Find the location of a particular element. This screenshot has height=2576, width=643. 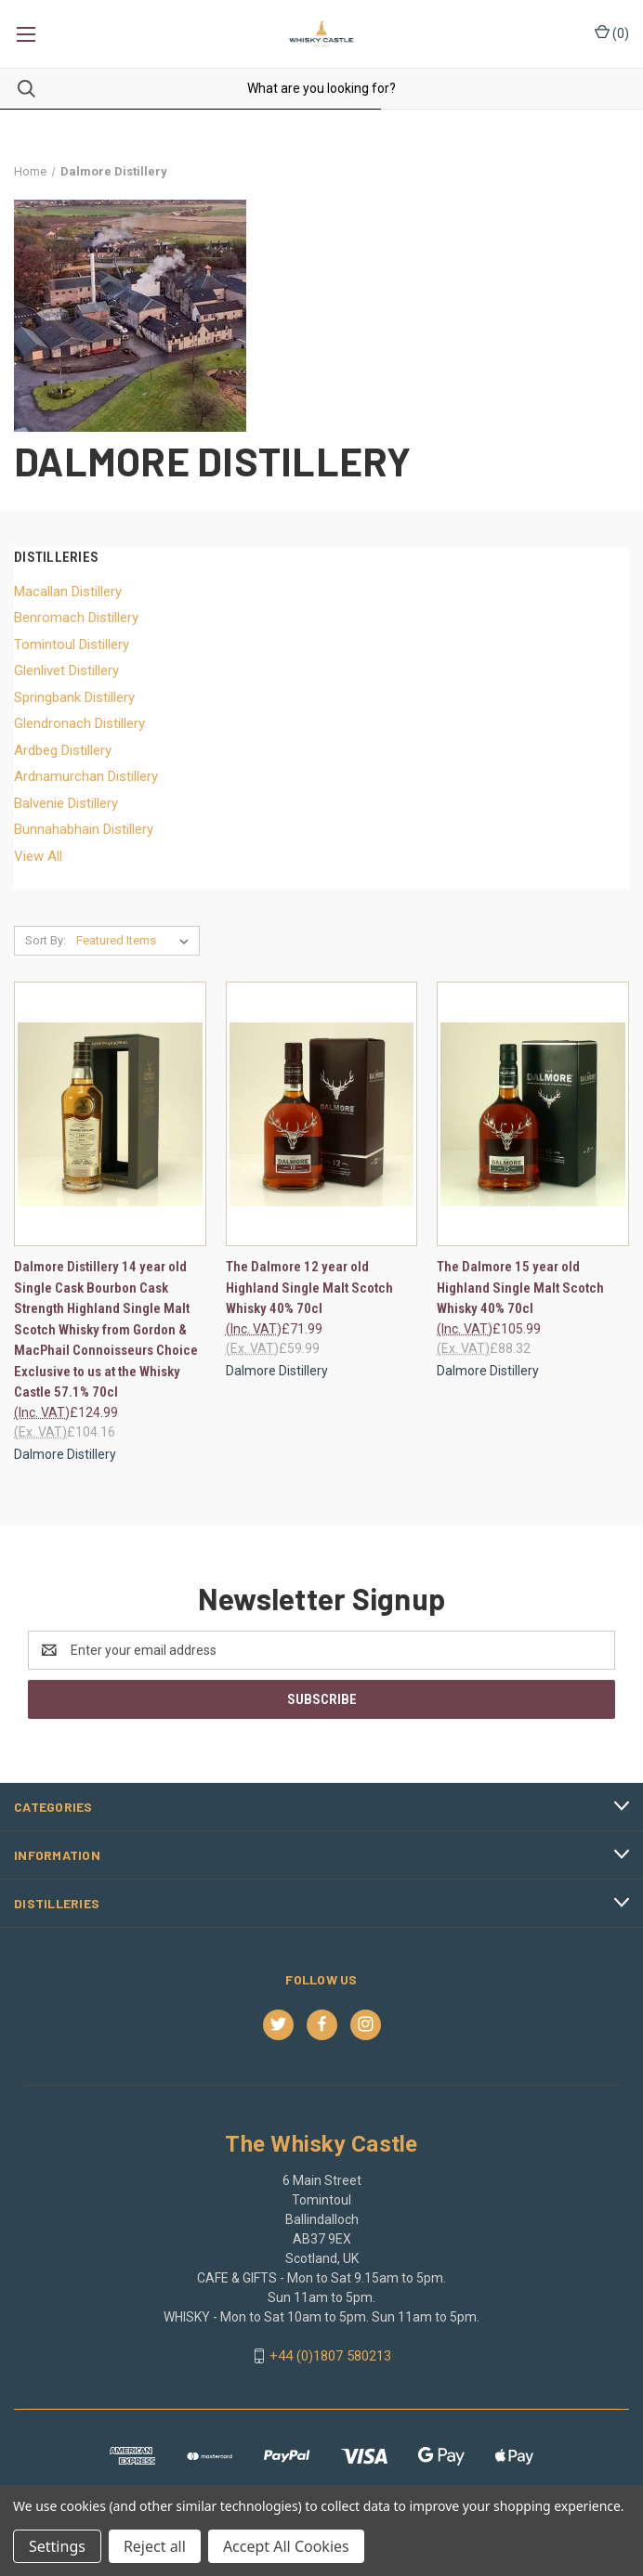

Balvenie Distillery is located at coordinates (66, 803).